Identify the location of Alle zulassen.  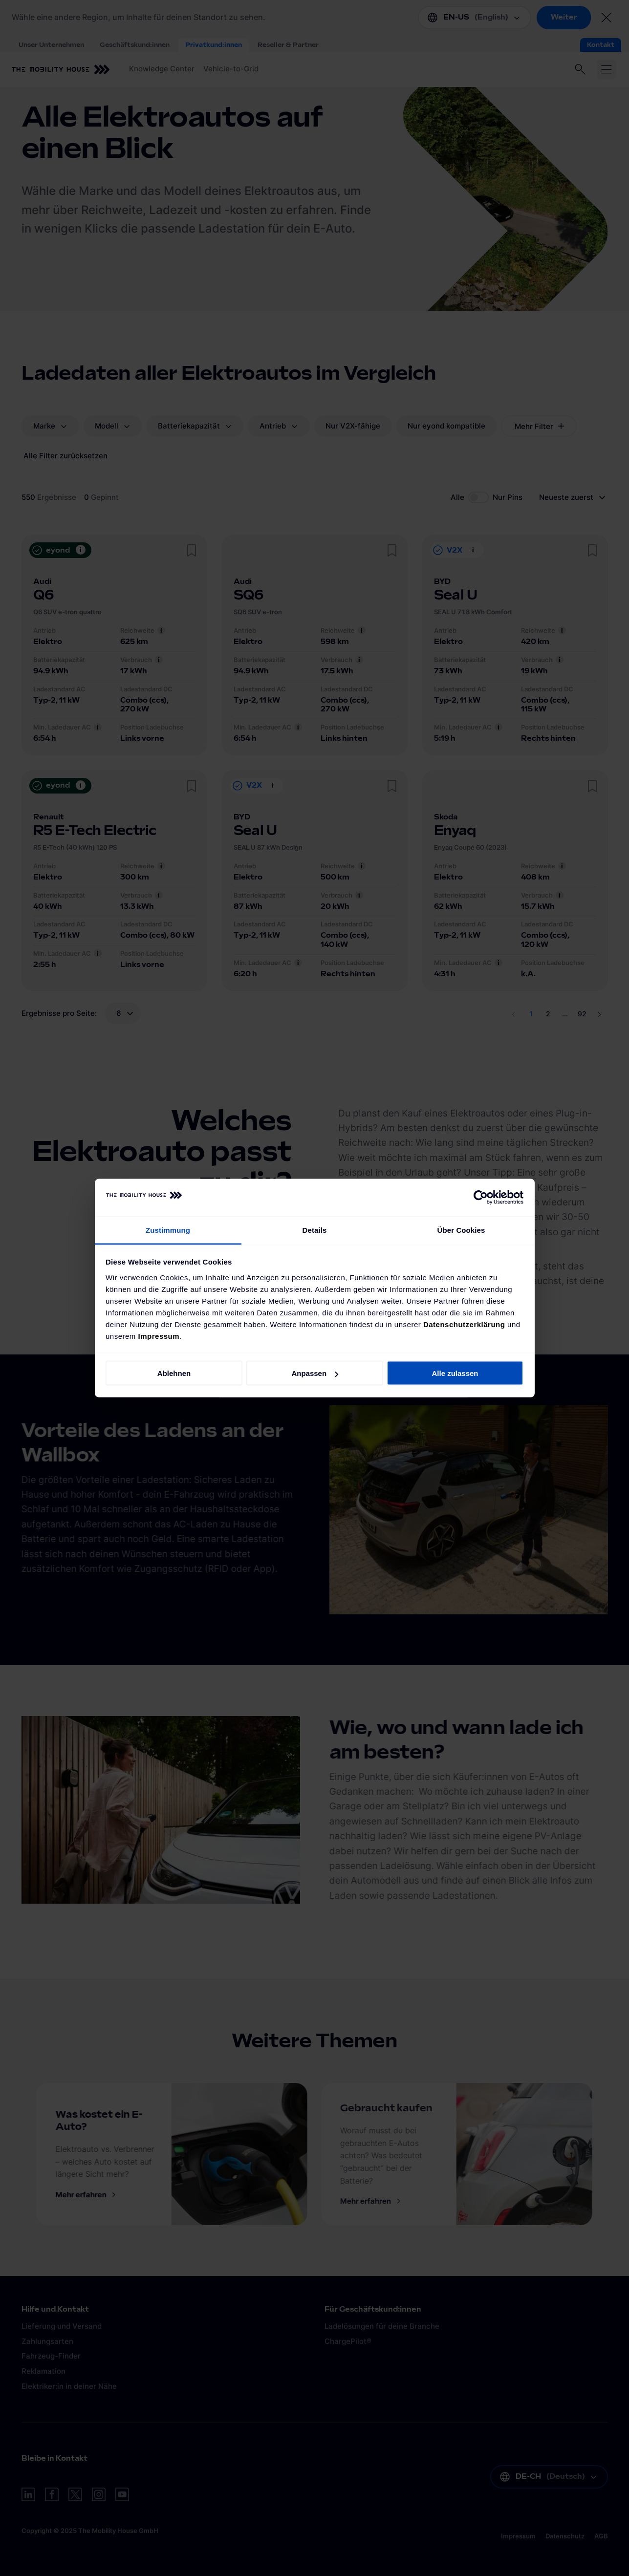
(455, 1373).